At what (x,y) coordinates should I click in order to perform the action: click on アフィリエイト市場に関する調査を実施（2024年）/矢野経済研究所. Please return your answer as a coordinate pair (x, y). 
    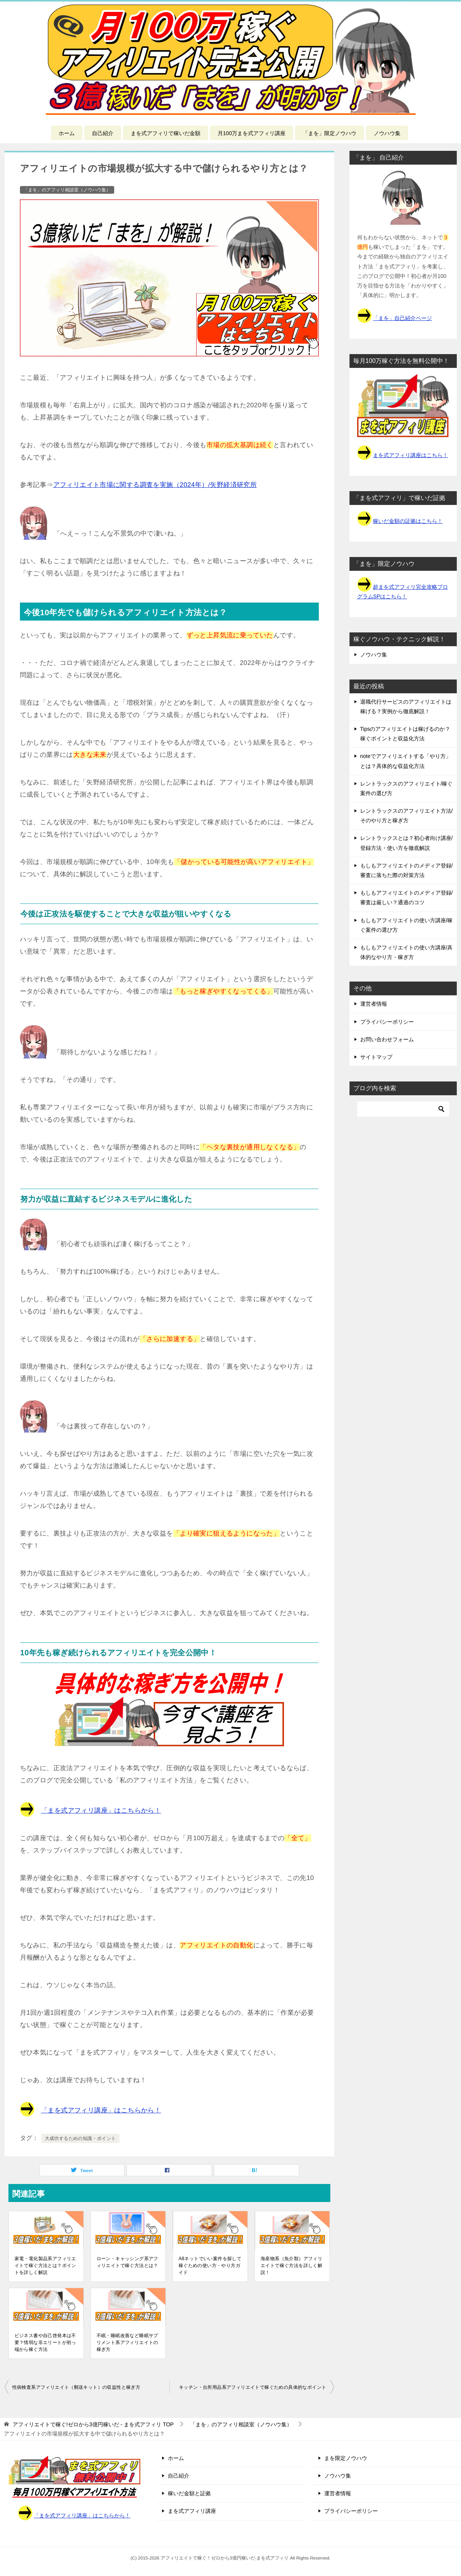
    Looking at the image, I should click on (155, 484).